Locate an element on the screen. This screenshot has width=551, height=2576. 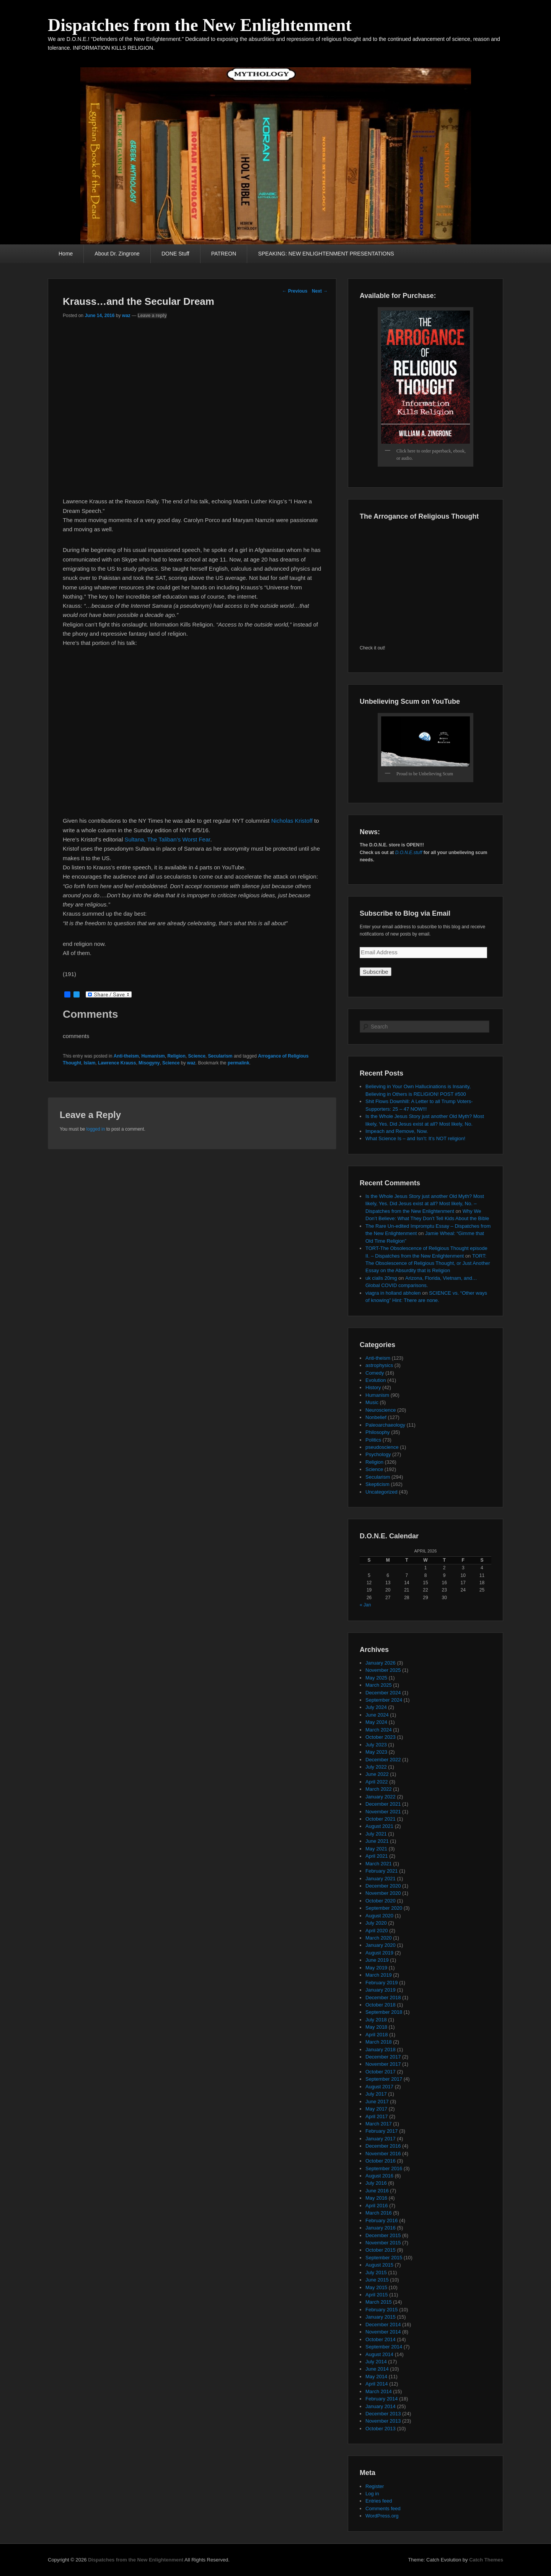
May 2023 is located at coordinates (376, 1752).